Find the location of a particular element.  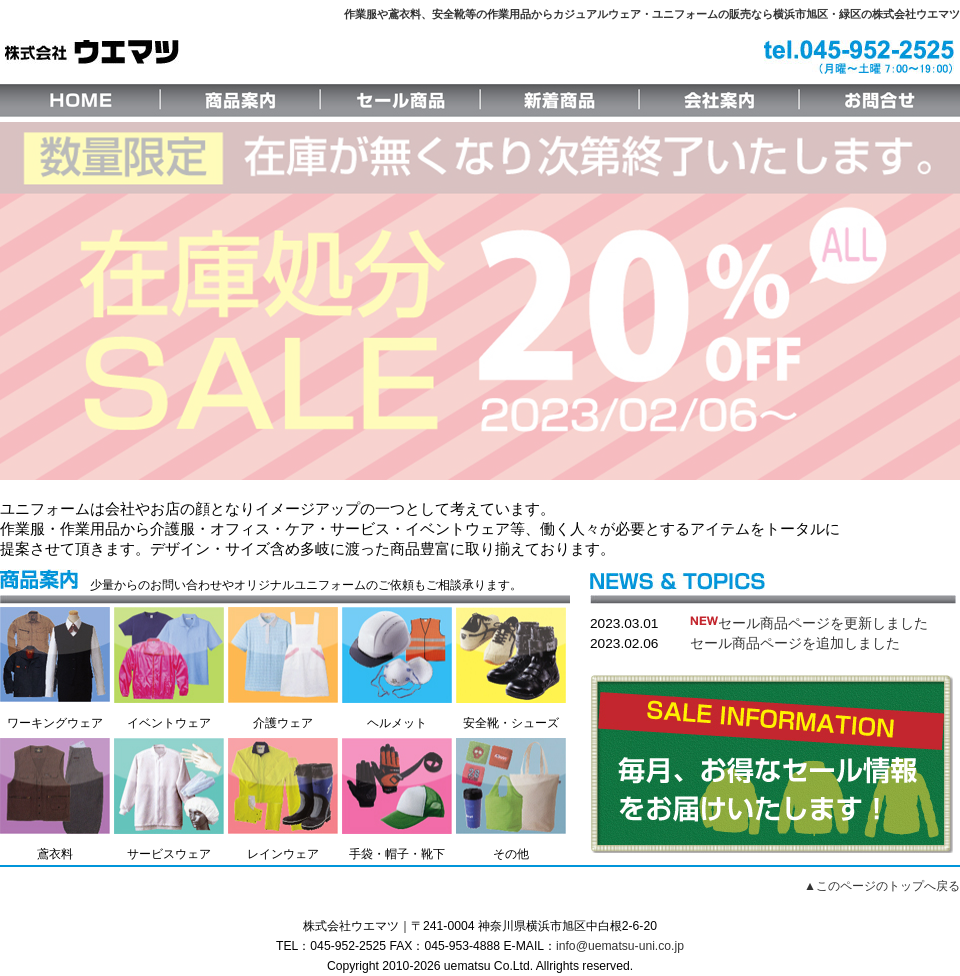

info@uematsu-uni.co.jp is located at coordinates (620, 946).